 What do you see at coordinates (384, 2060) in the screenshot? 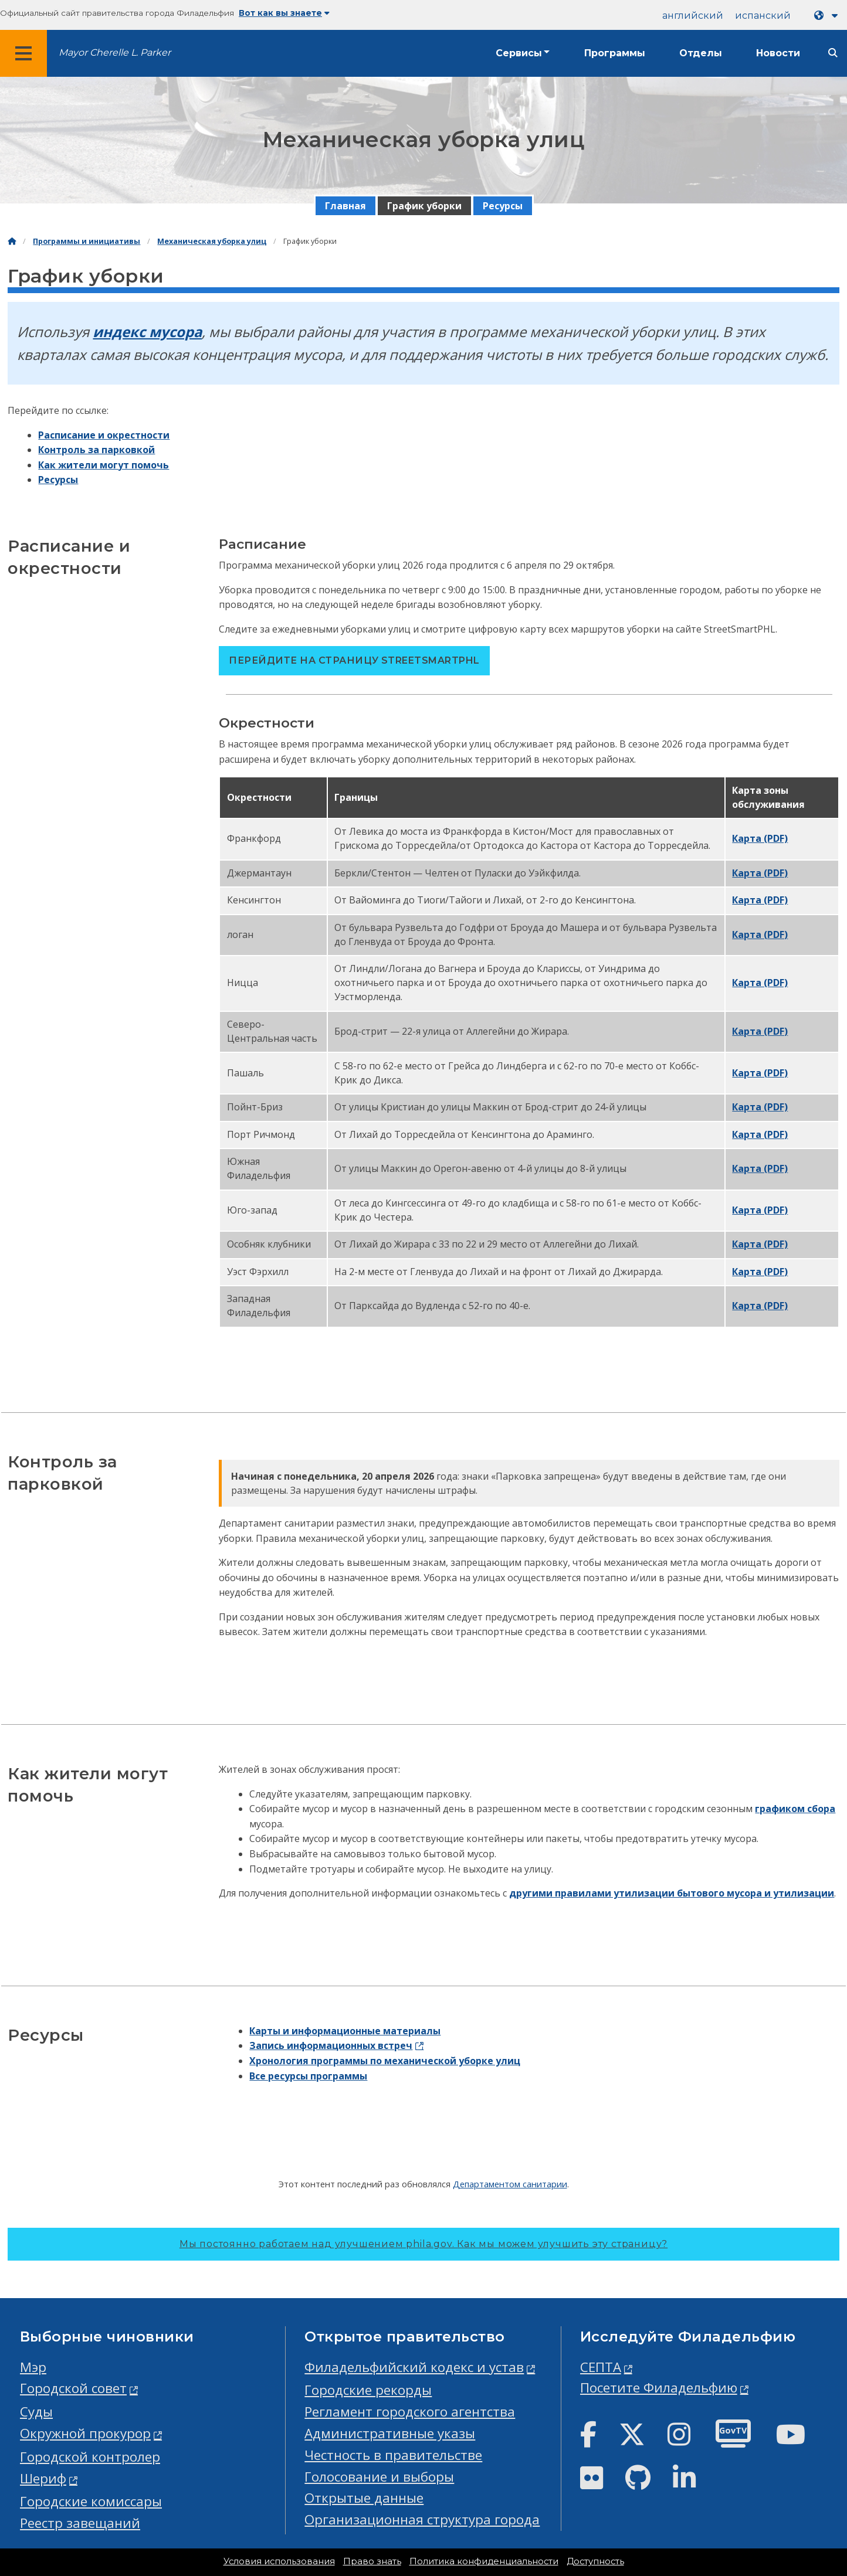
I see `Хронология программы по механической уборке улиц` at bounding box center [384, 2060].